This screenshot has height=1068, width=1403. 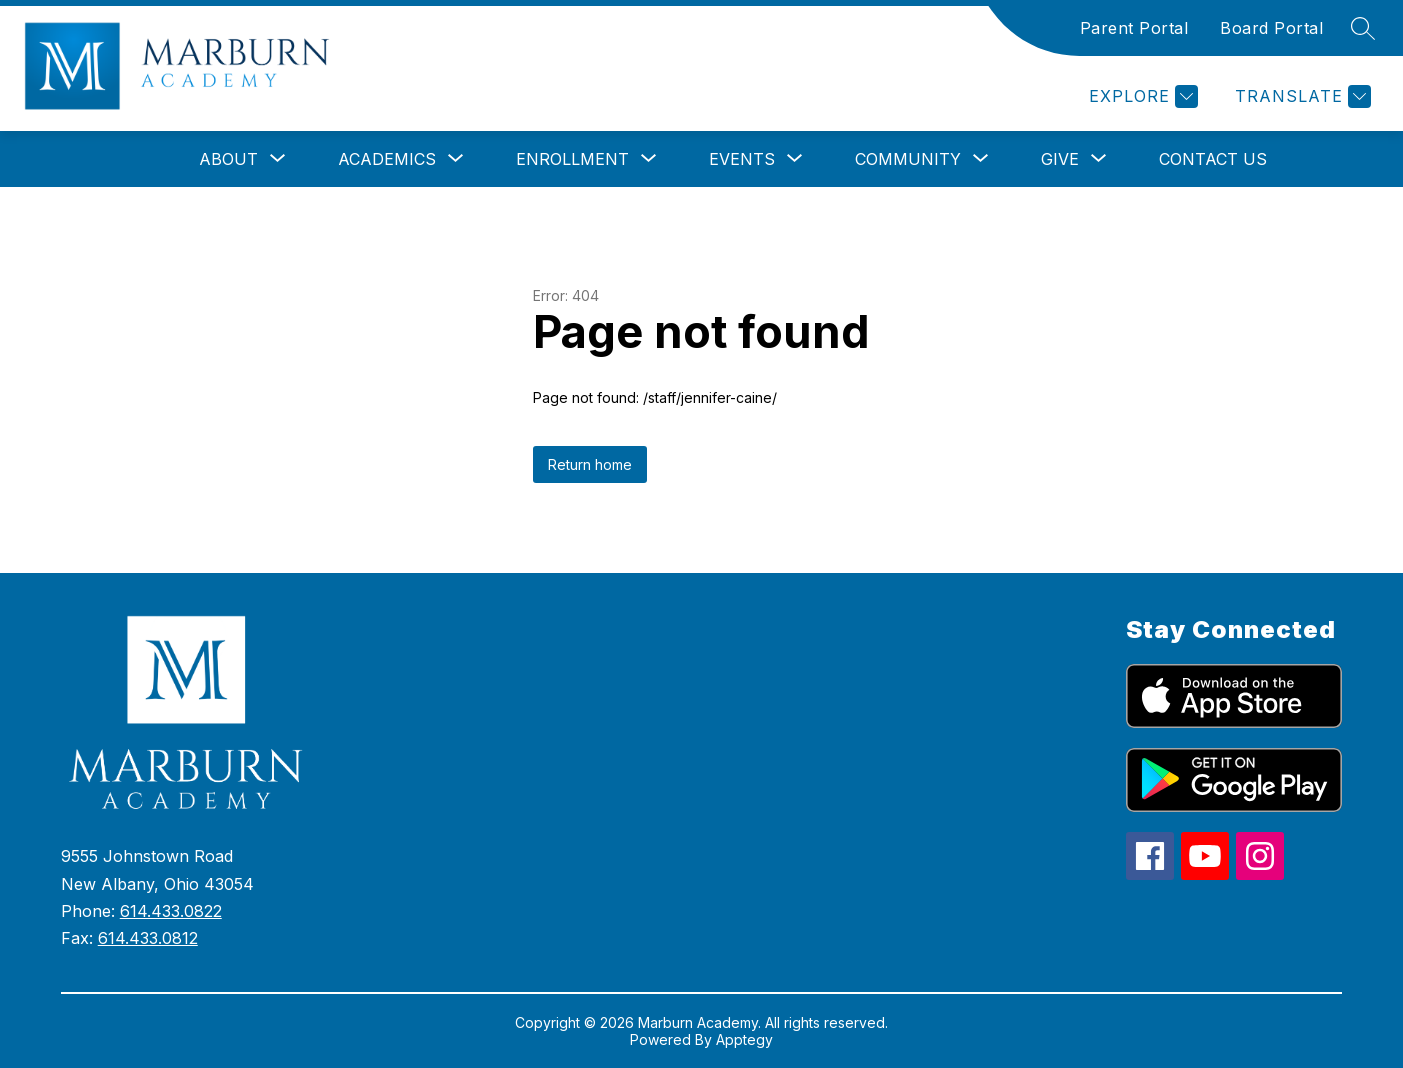 I want to click on Apptegy, so click(x=744, y=1039).